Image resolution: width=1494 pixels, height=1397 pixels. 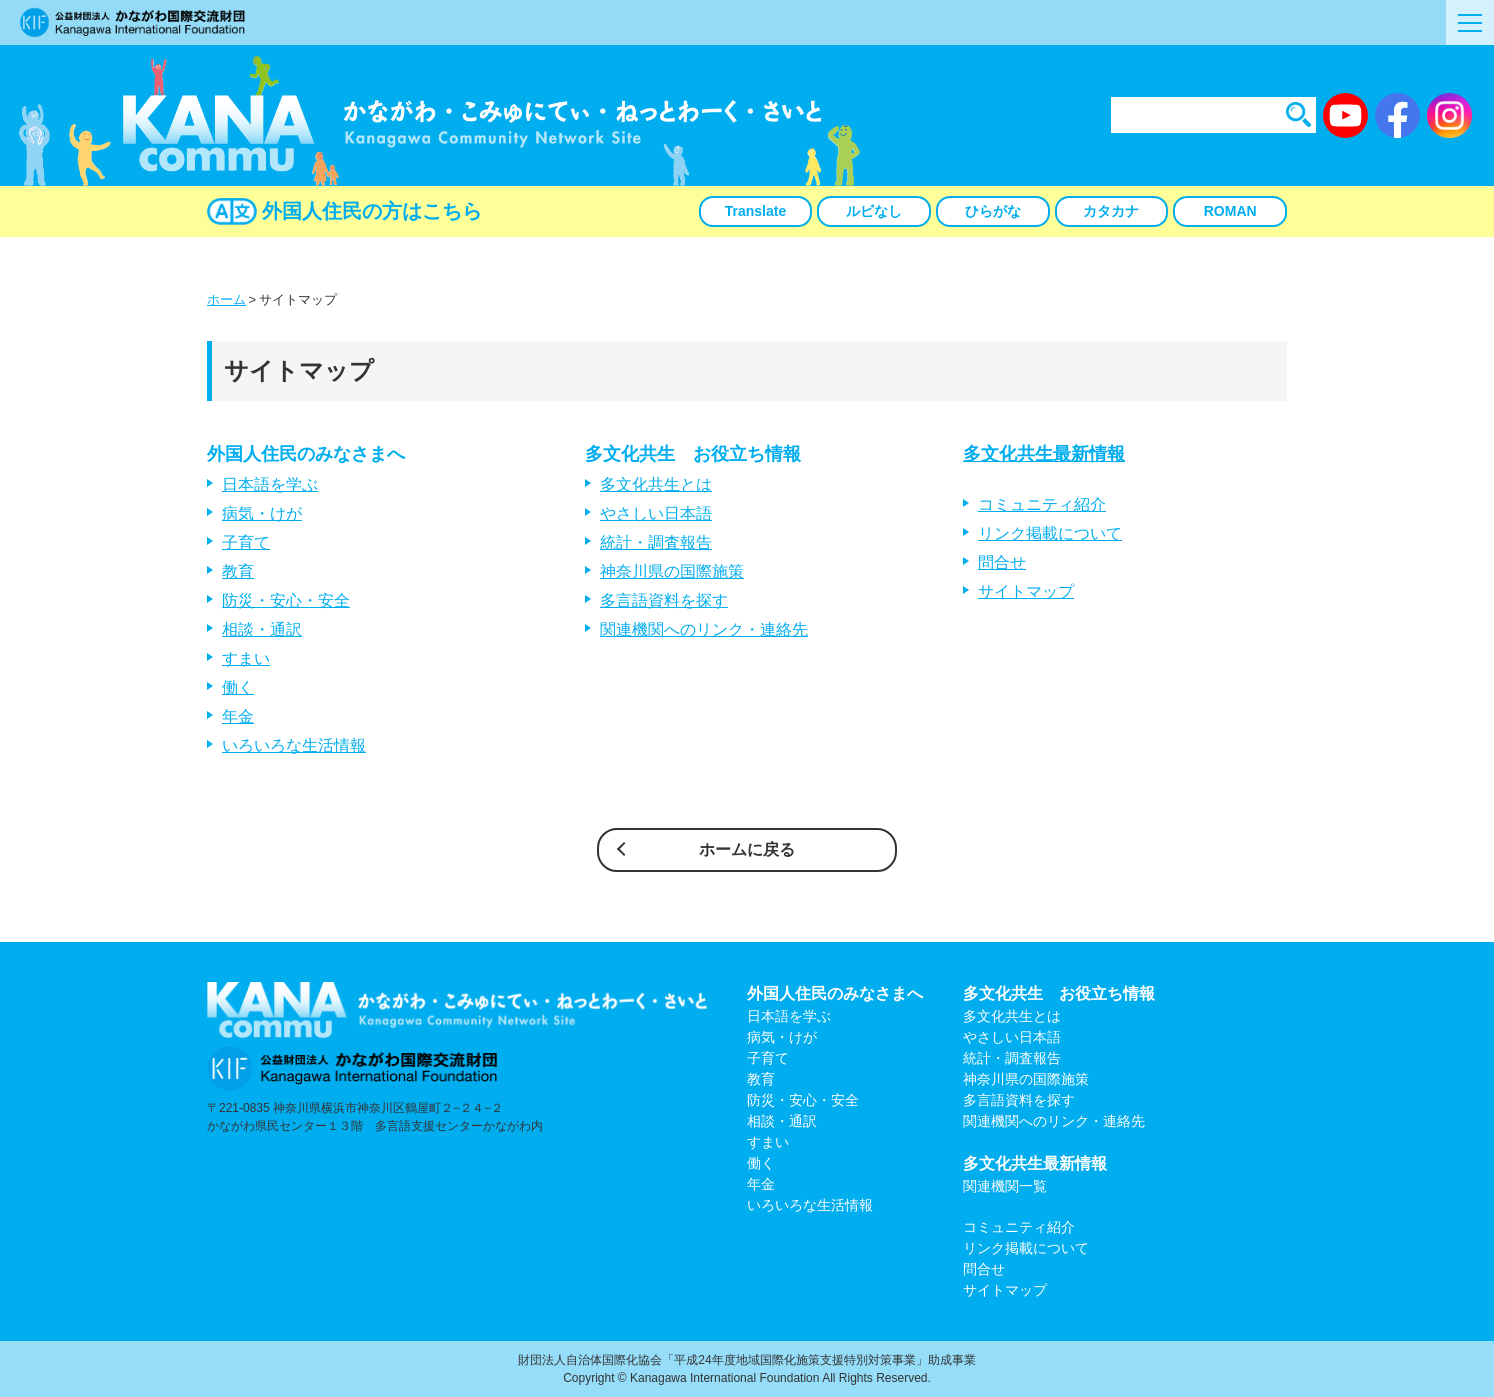 I want to click on サイトマップ, so click(x=1026, y=591).